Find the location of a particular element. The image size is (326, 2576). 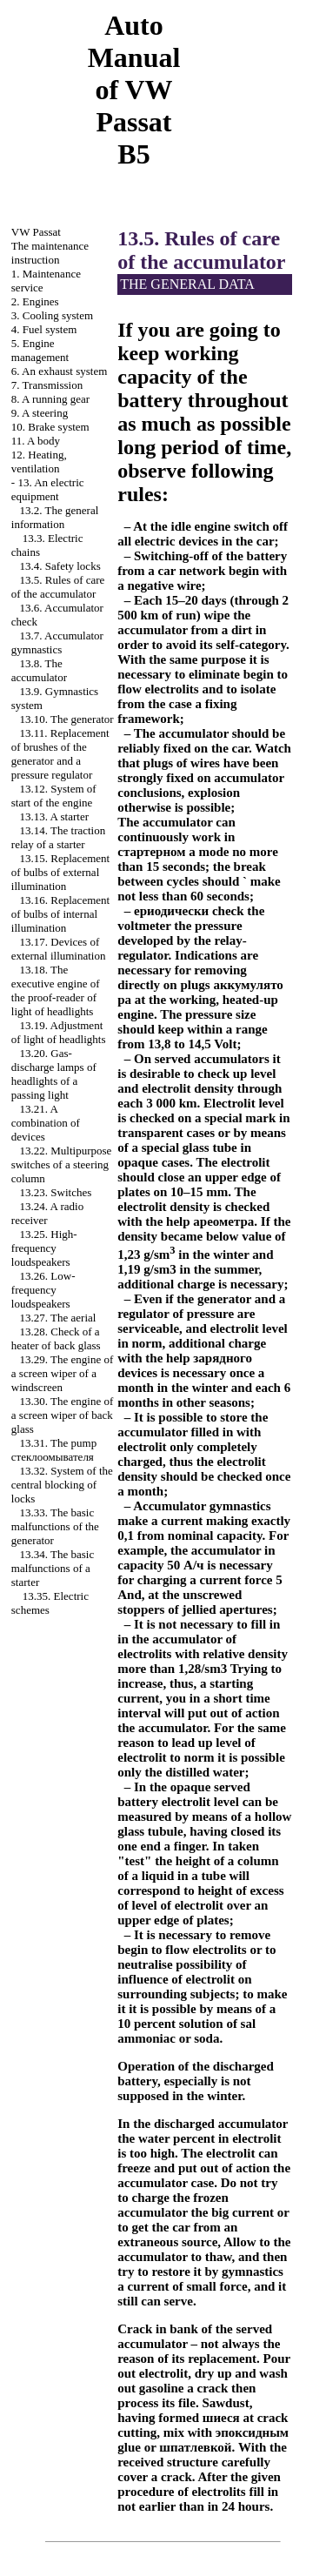

13.4. Safety locks is located at coordinates (60, 565).